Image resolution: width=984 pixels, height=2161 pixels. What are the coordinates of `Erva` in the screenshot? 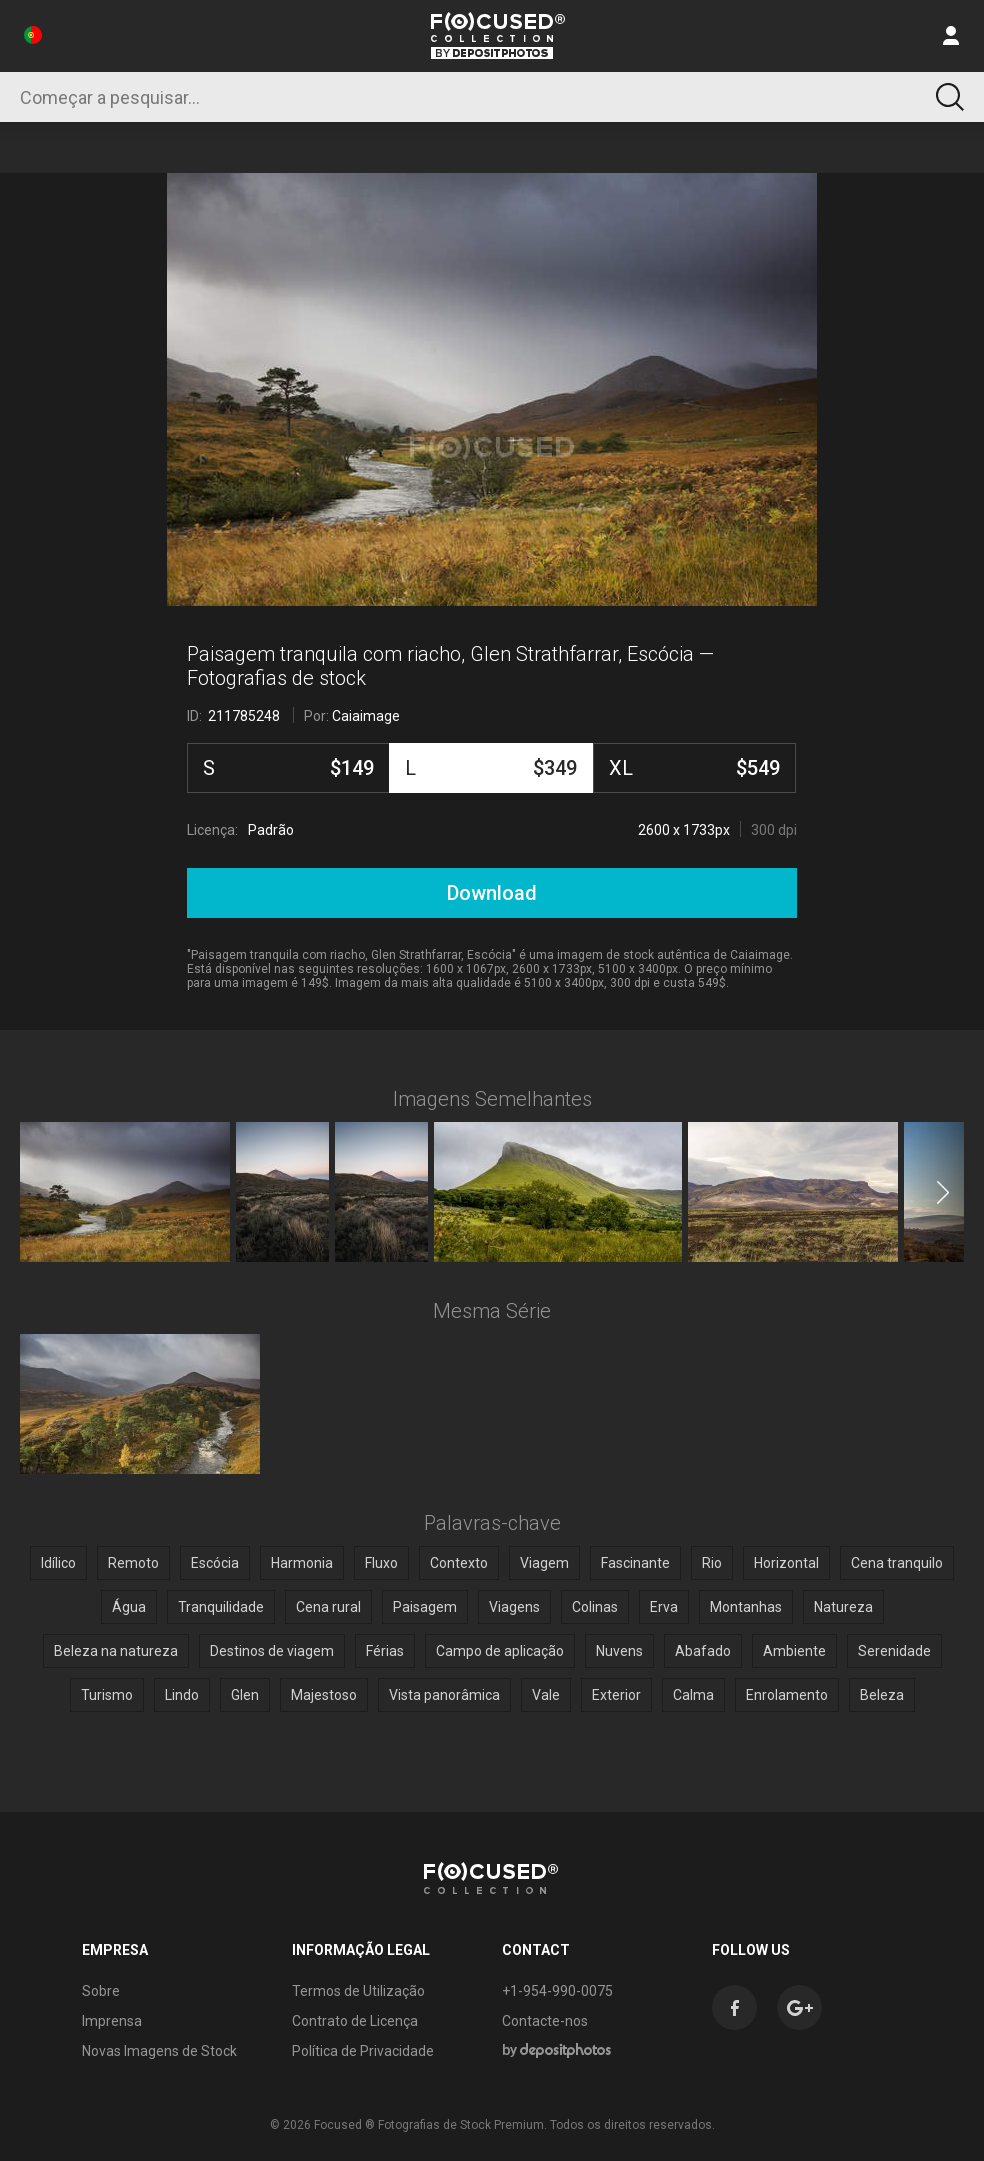 It's located at (664, 1607).